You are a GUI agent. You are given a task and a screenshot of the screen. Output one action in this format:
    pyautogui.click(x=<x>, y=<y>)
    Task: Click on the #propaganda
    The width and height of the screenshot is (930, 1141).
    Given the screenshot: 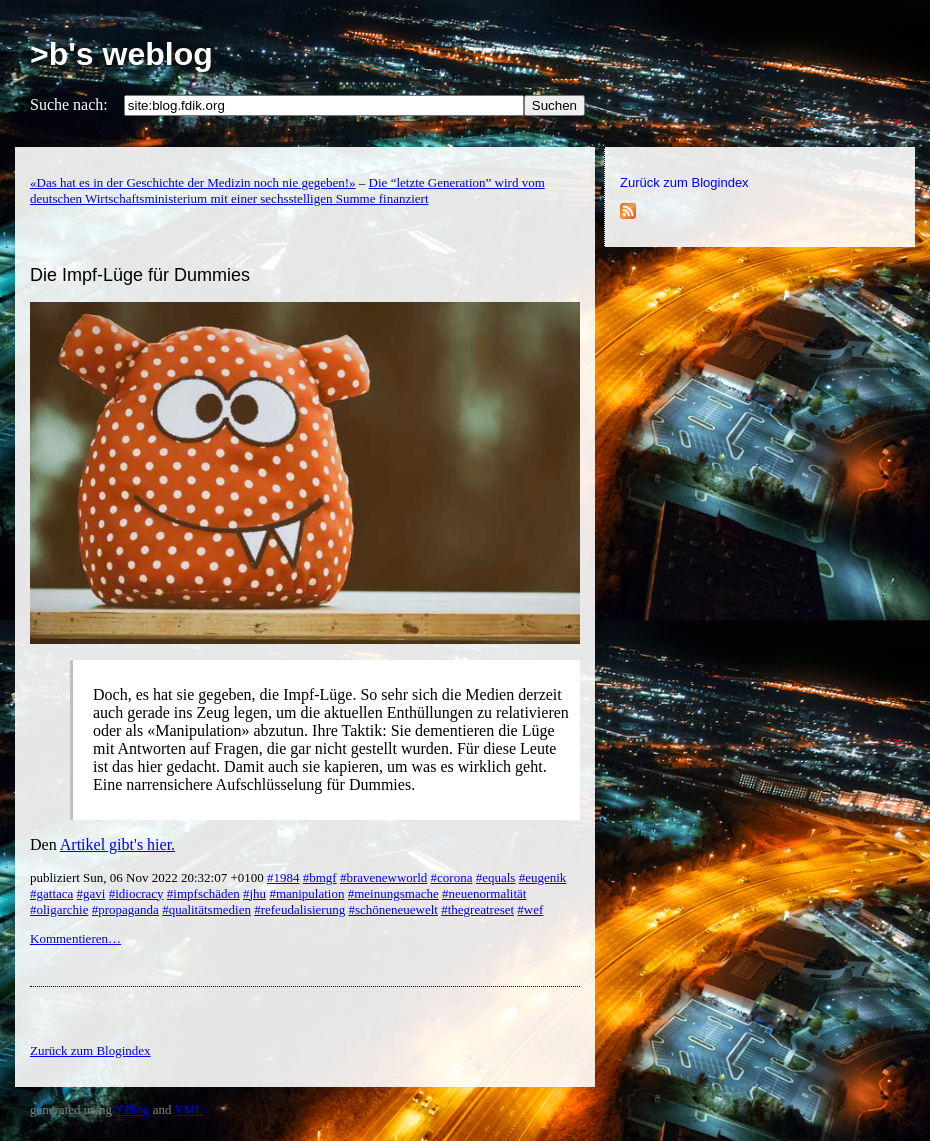 What is the action you would take?
    pyautogui.click(x=125, y=909)
    